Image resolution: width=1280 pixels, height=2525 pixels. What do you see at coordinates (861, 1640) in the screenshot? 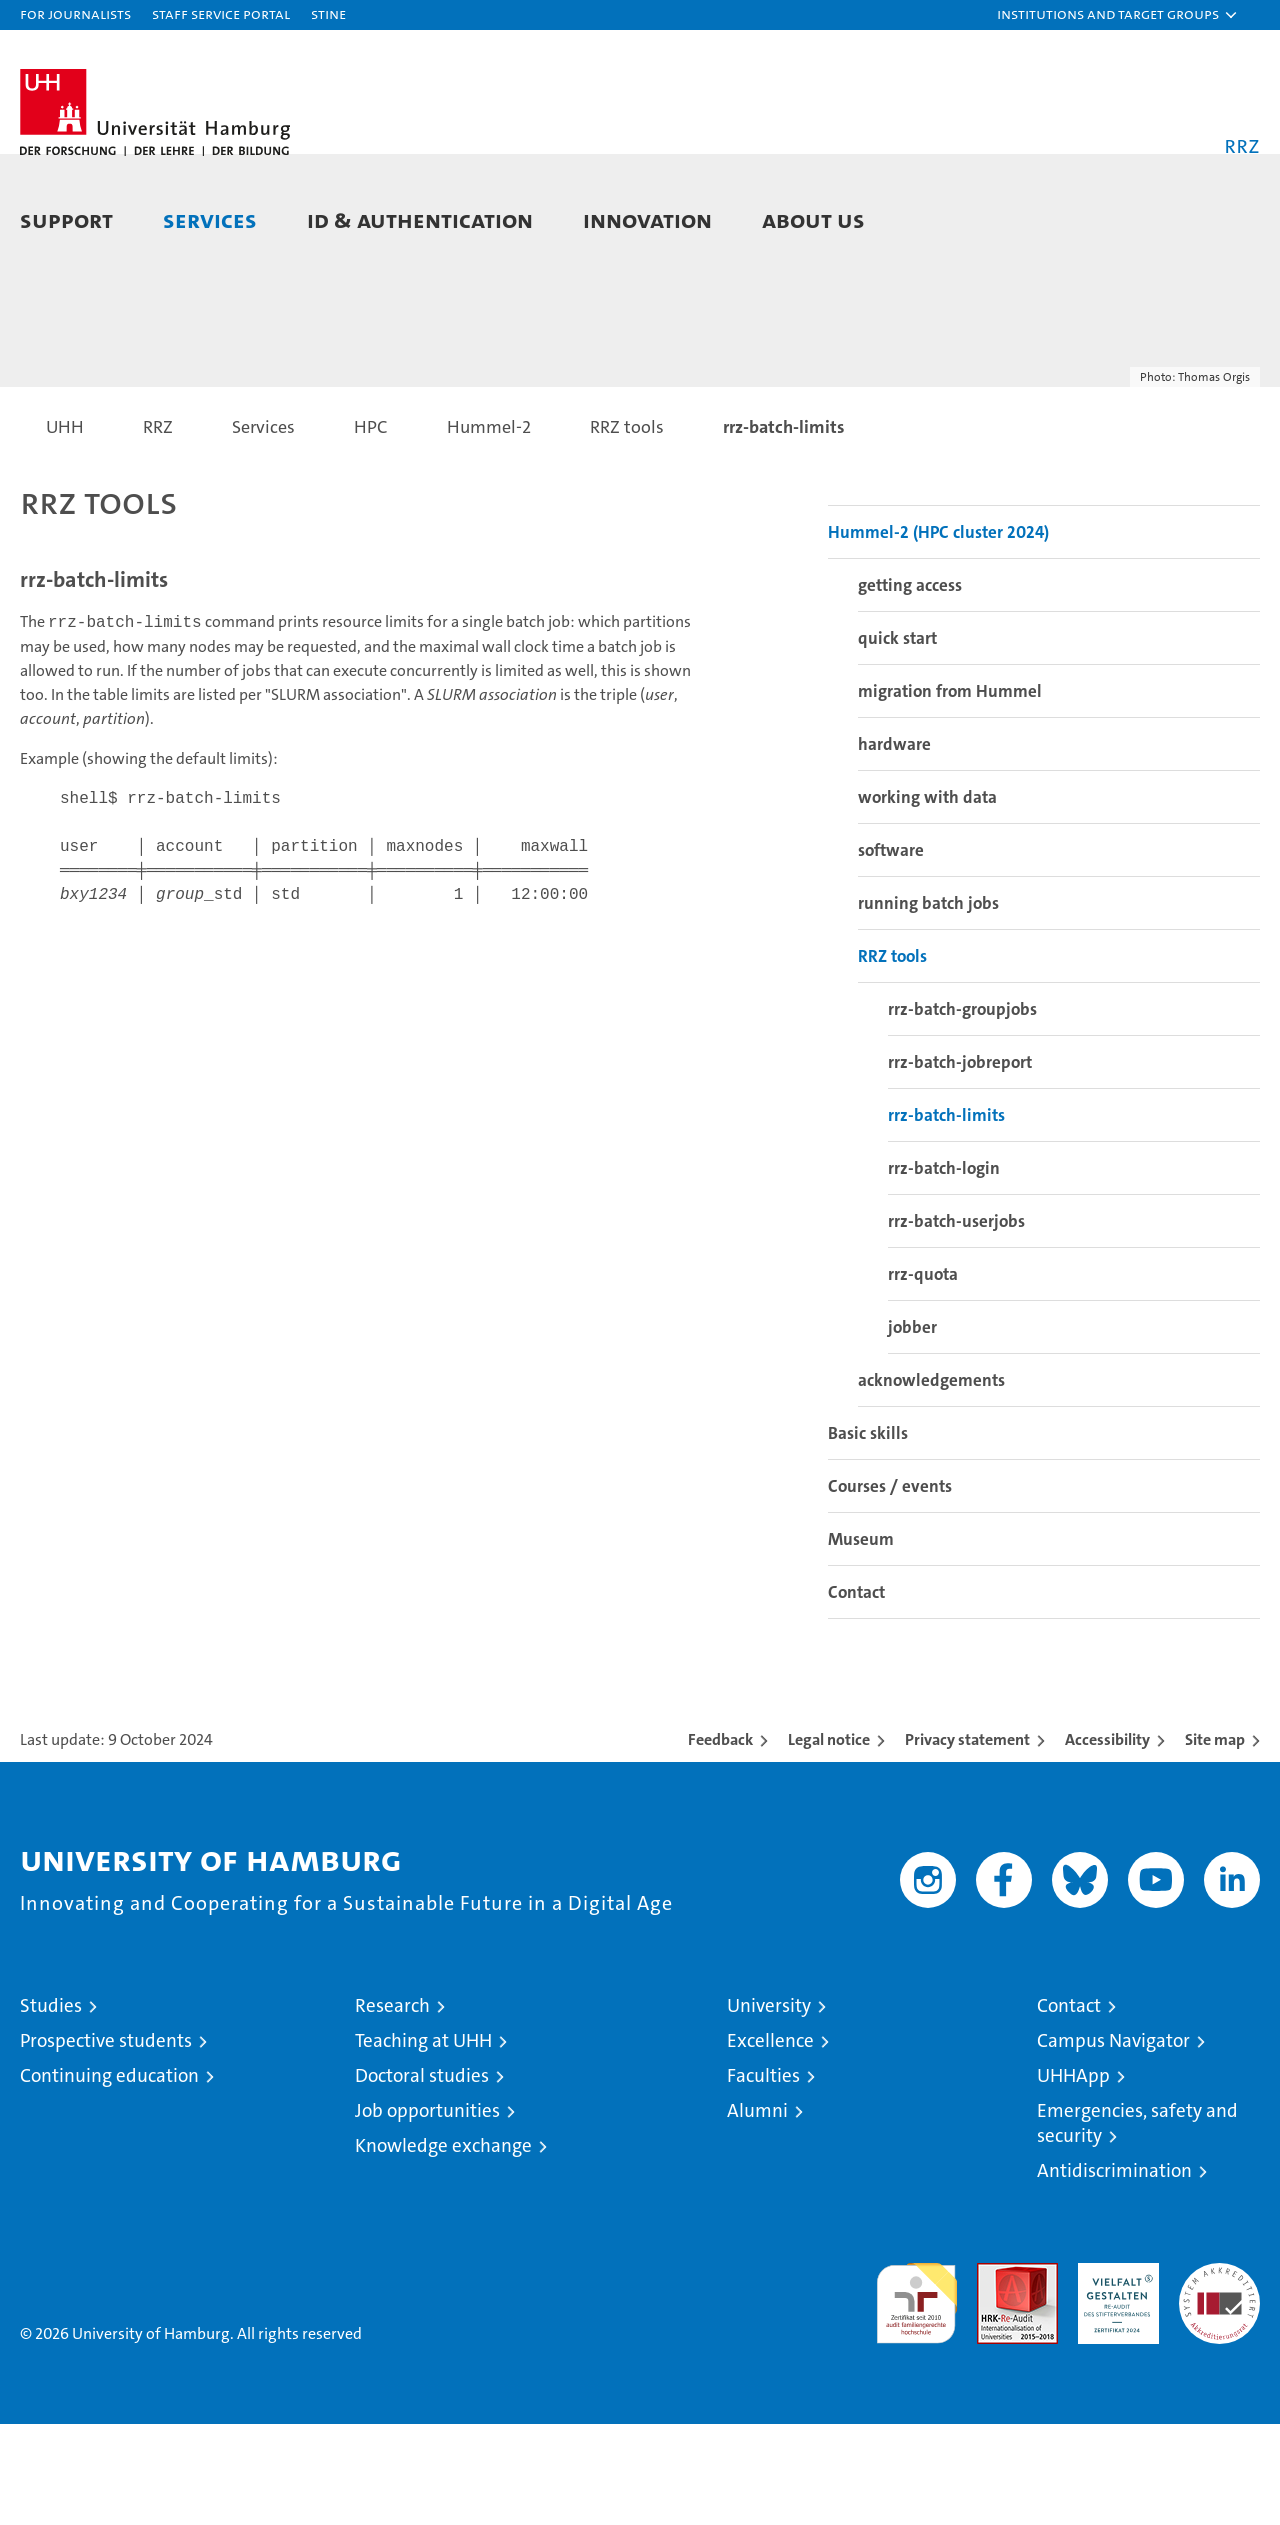
I see `Museum` at bounding box center [861, 1640].